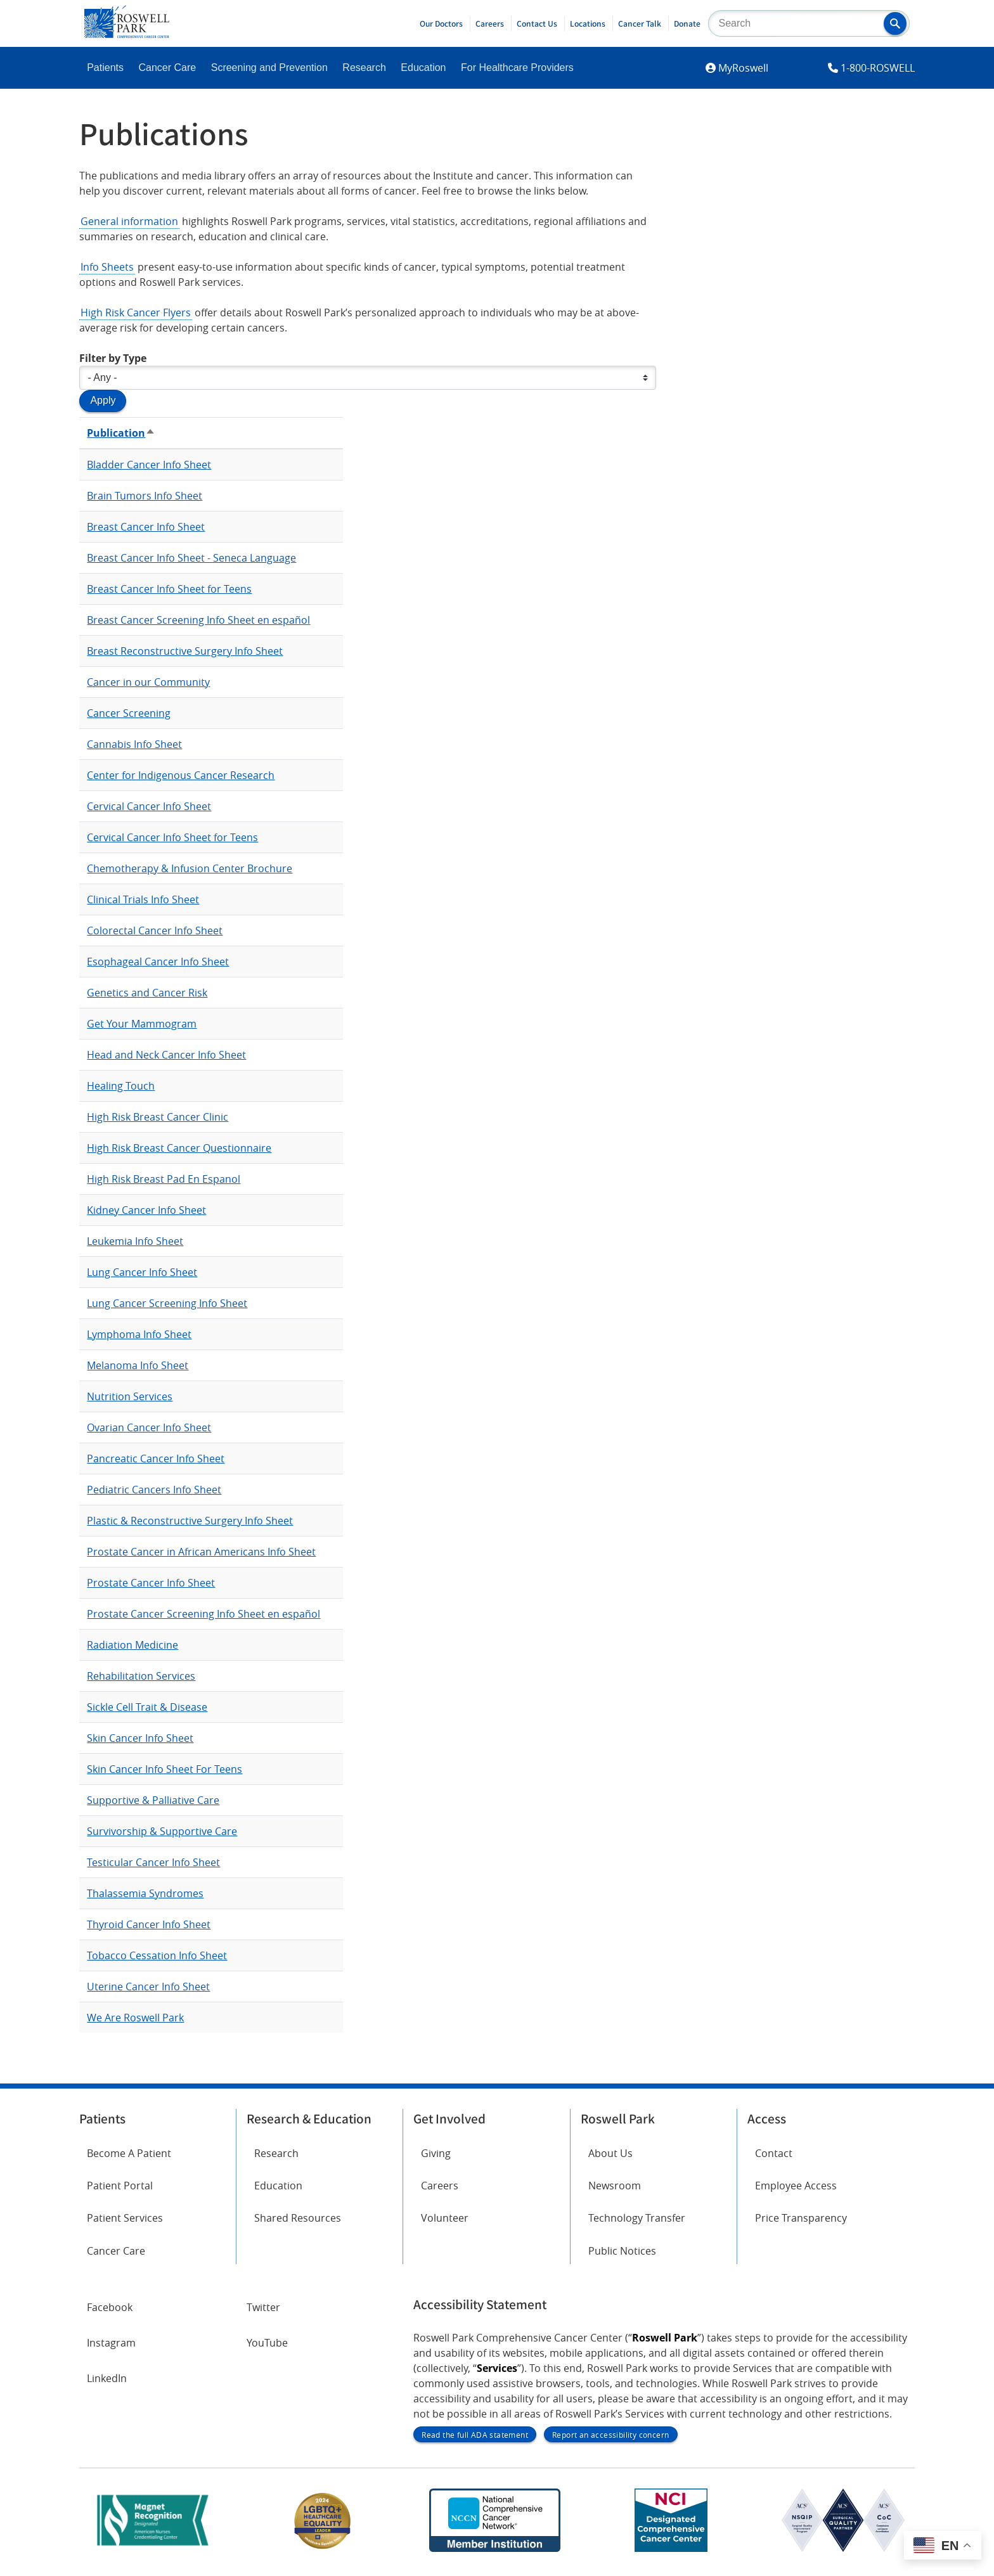 The width and height of the screenshot is (994, 2576). Describe the element at coordinates (773, 2153) in the screenshot. I see `Contact` at that location.